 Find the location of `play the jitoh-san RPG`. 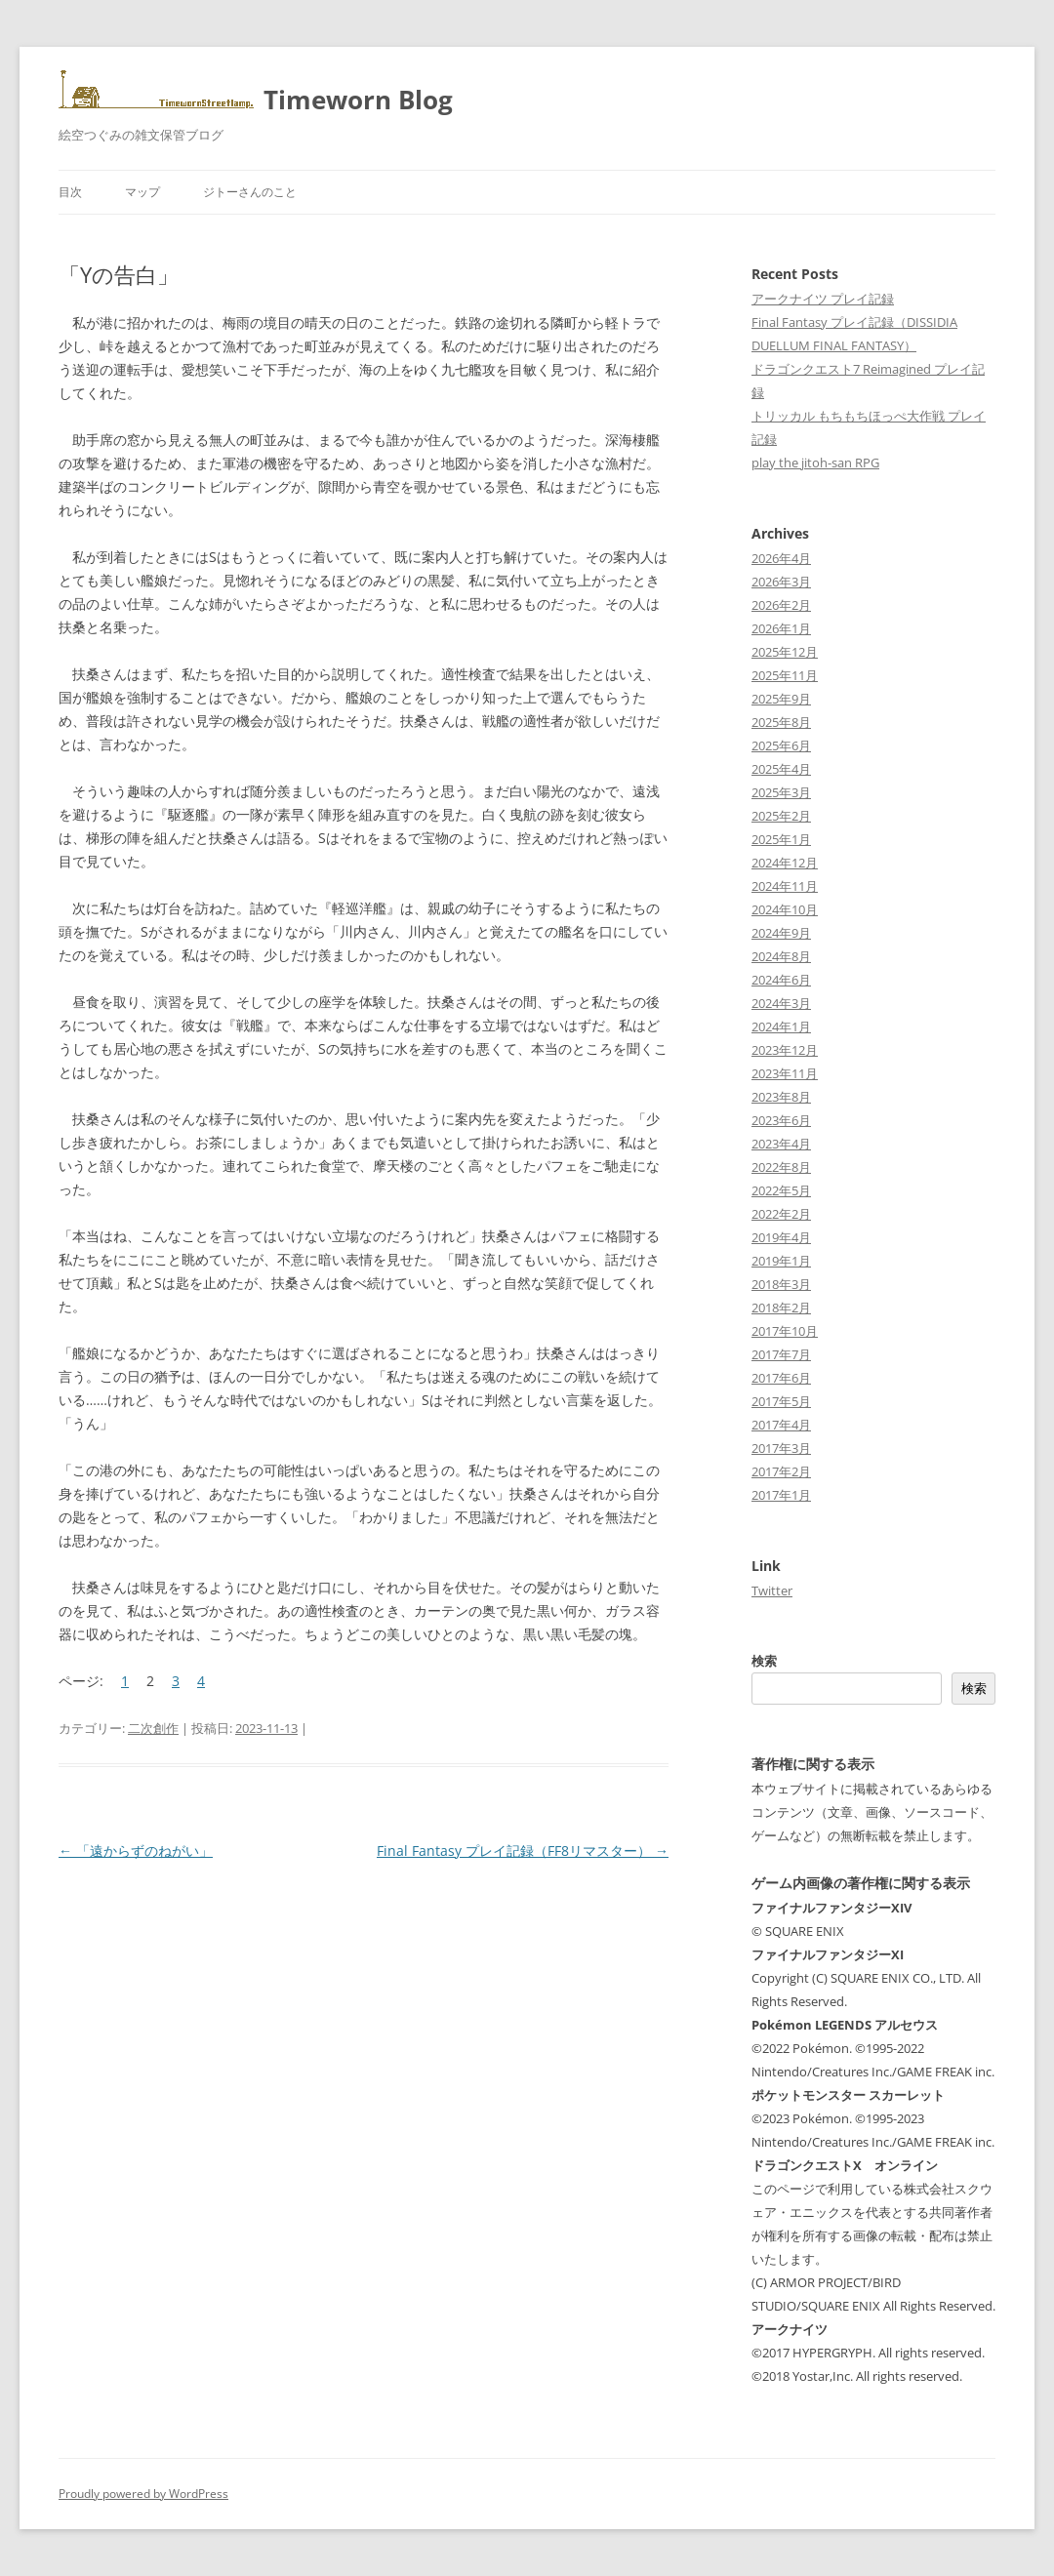

play the jitoh-san RPG is located at coordinates (815, 462).